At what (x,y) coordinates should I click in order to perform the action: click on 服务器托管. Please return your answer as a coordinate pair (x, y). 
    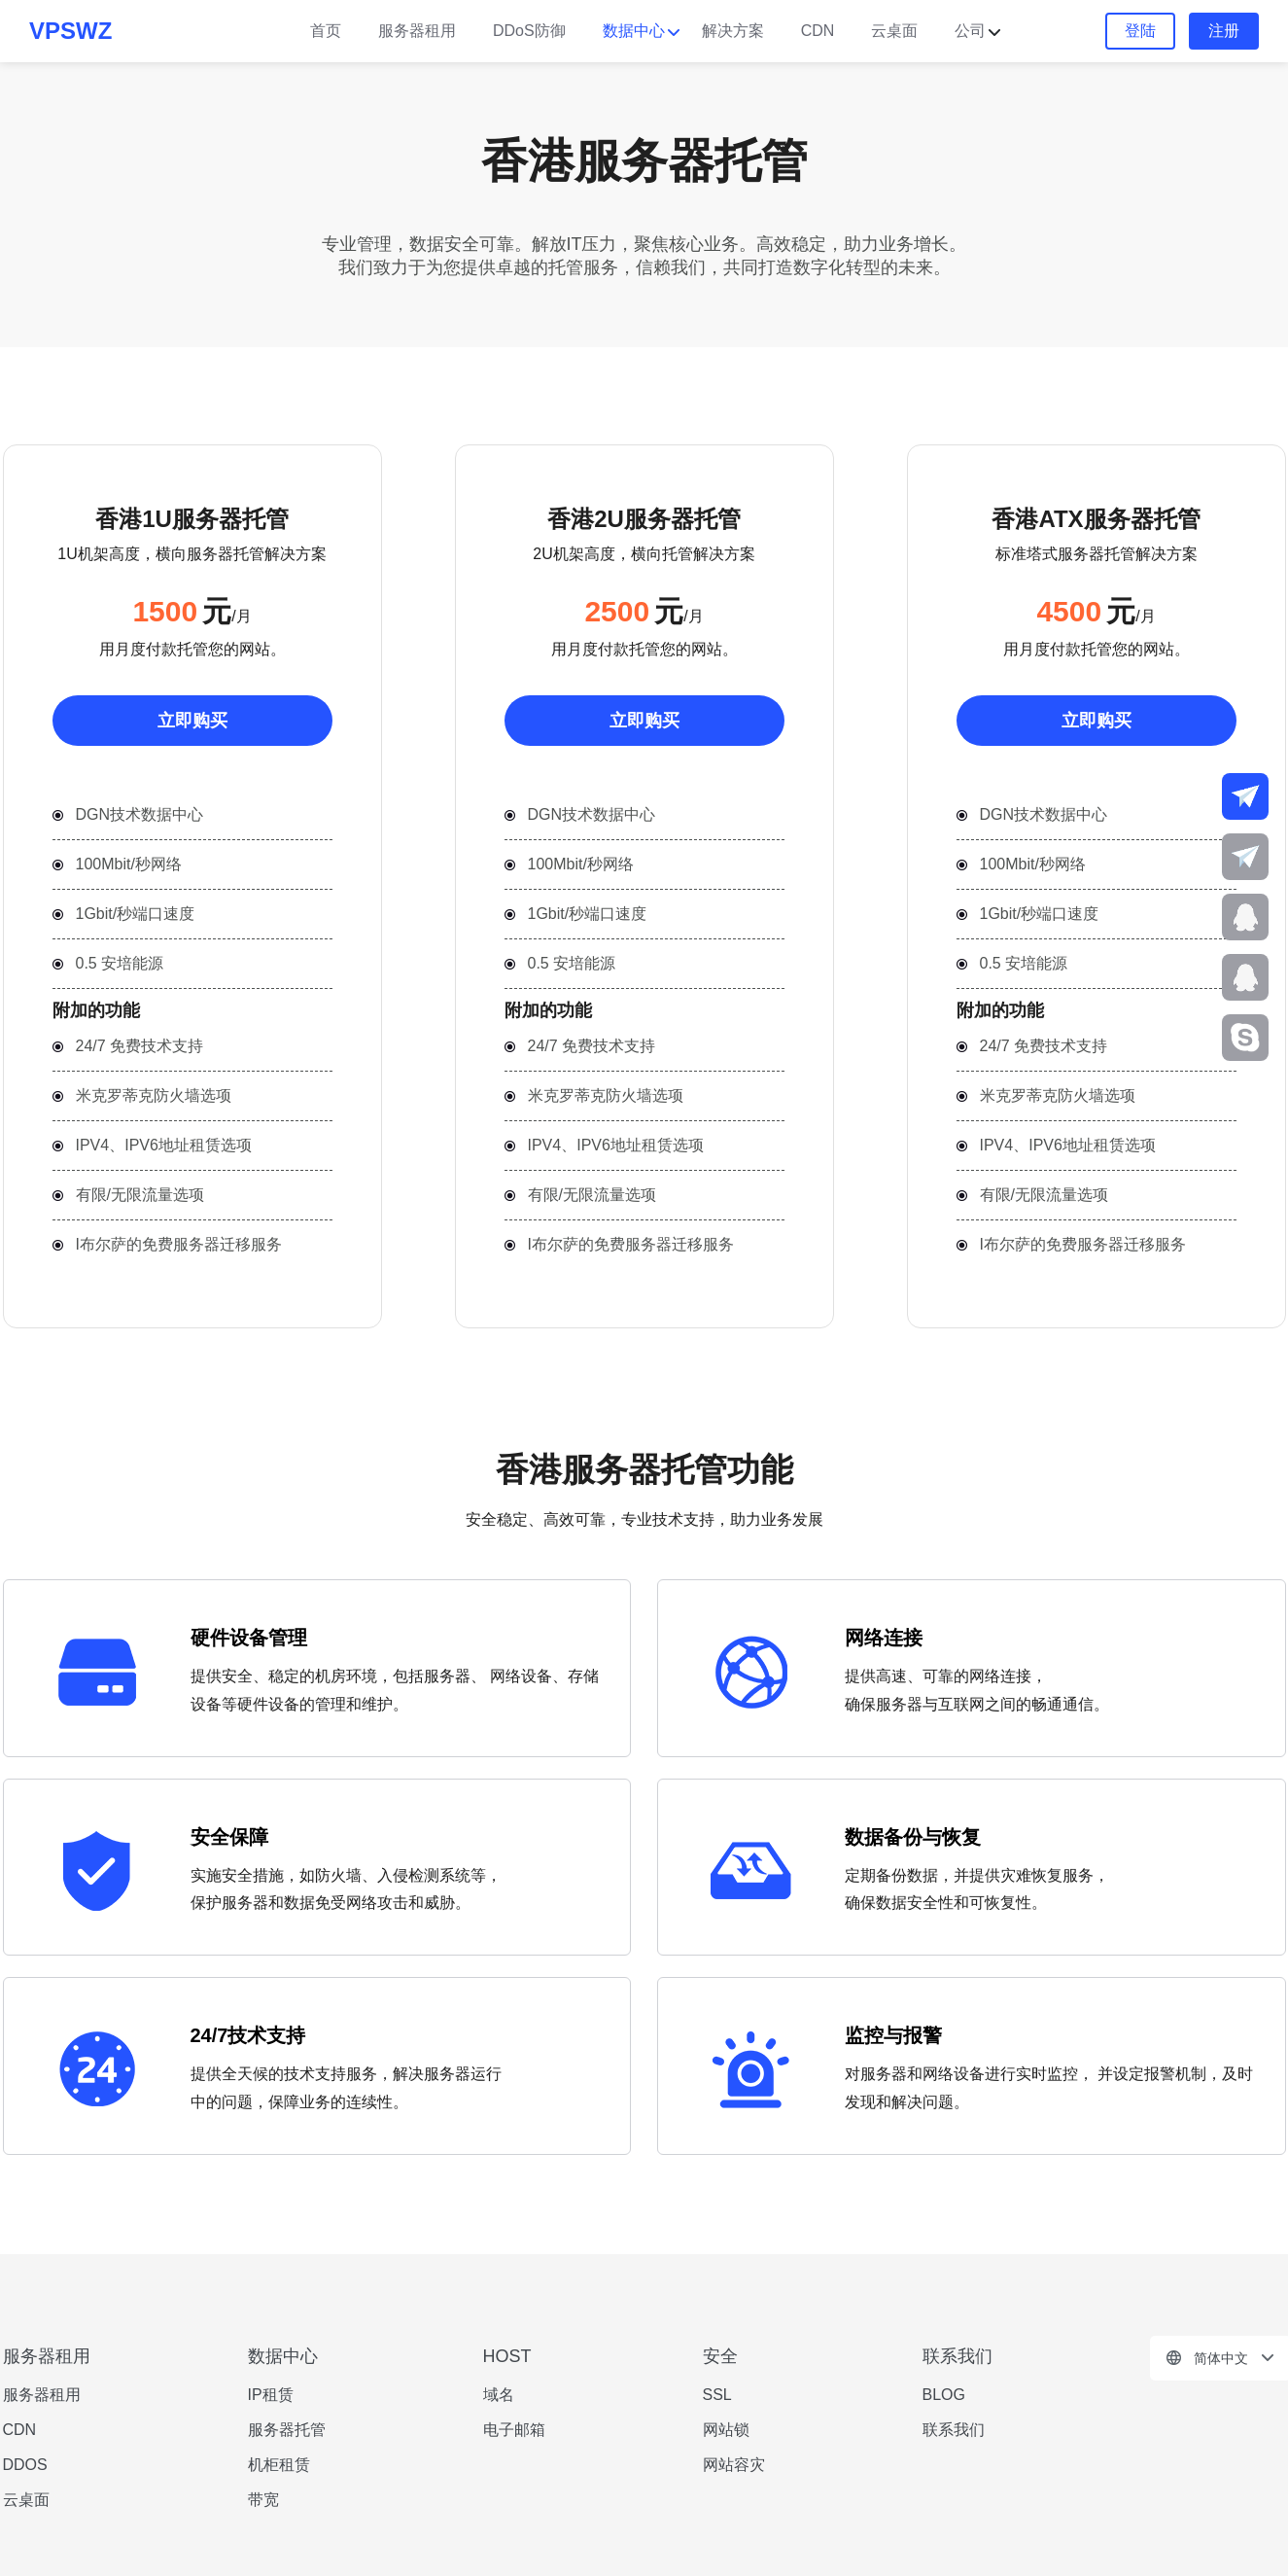
    Looking at the image, I should click on (287, 2429).